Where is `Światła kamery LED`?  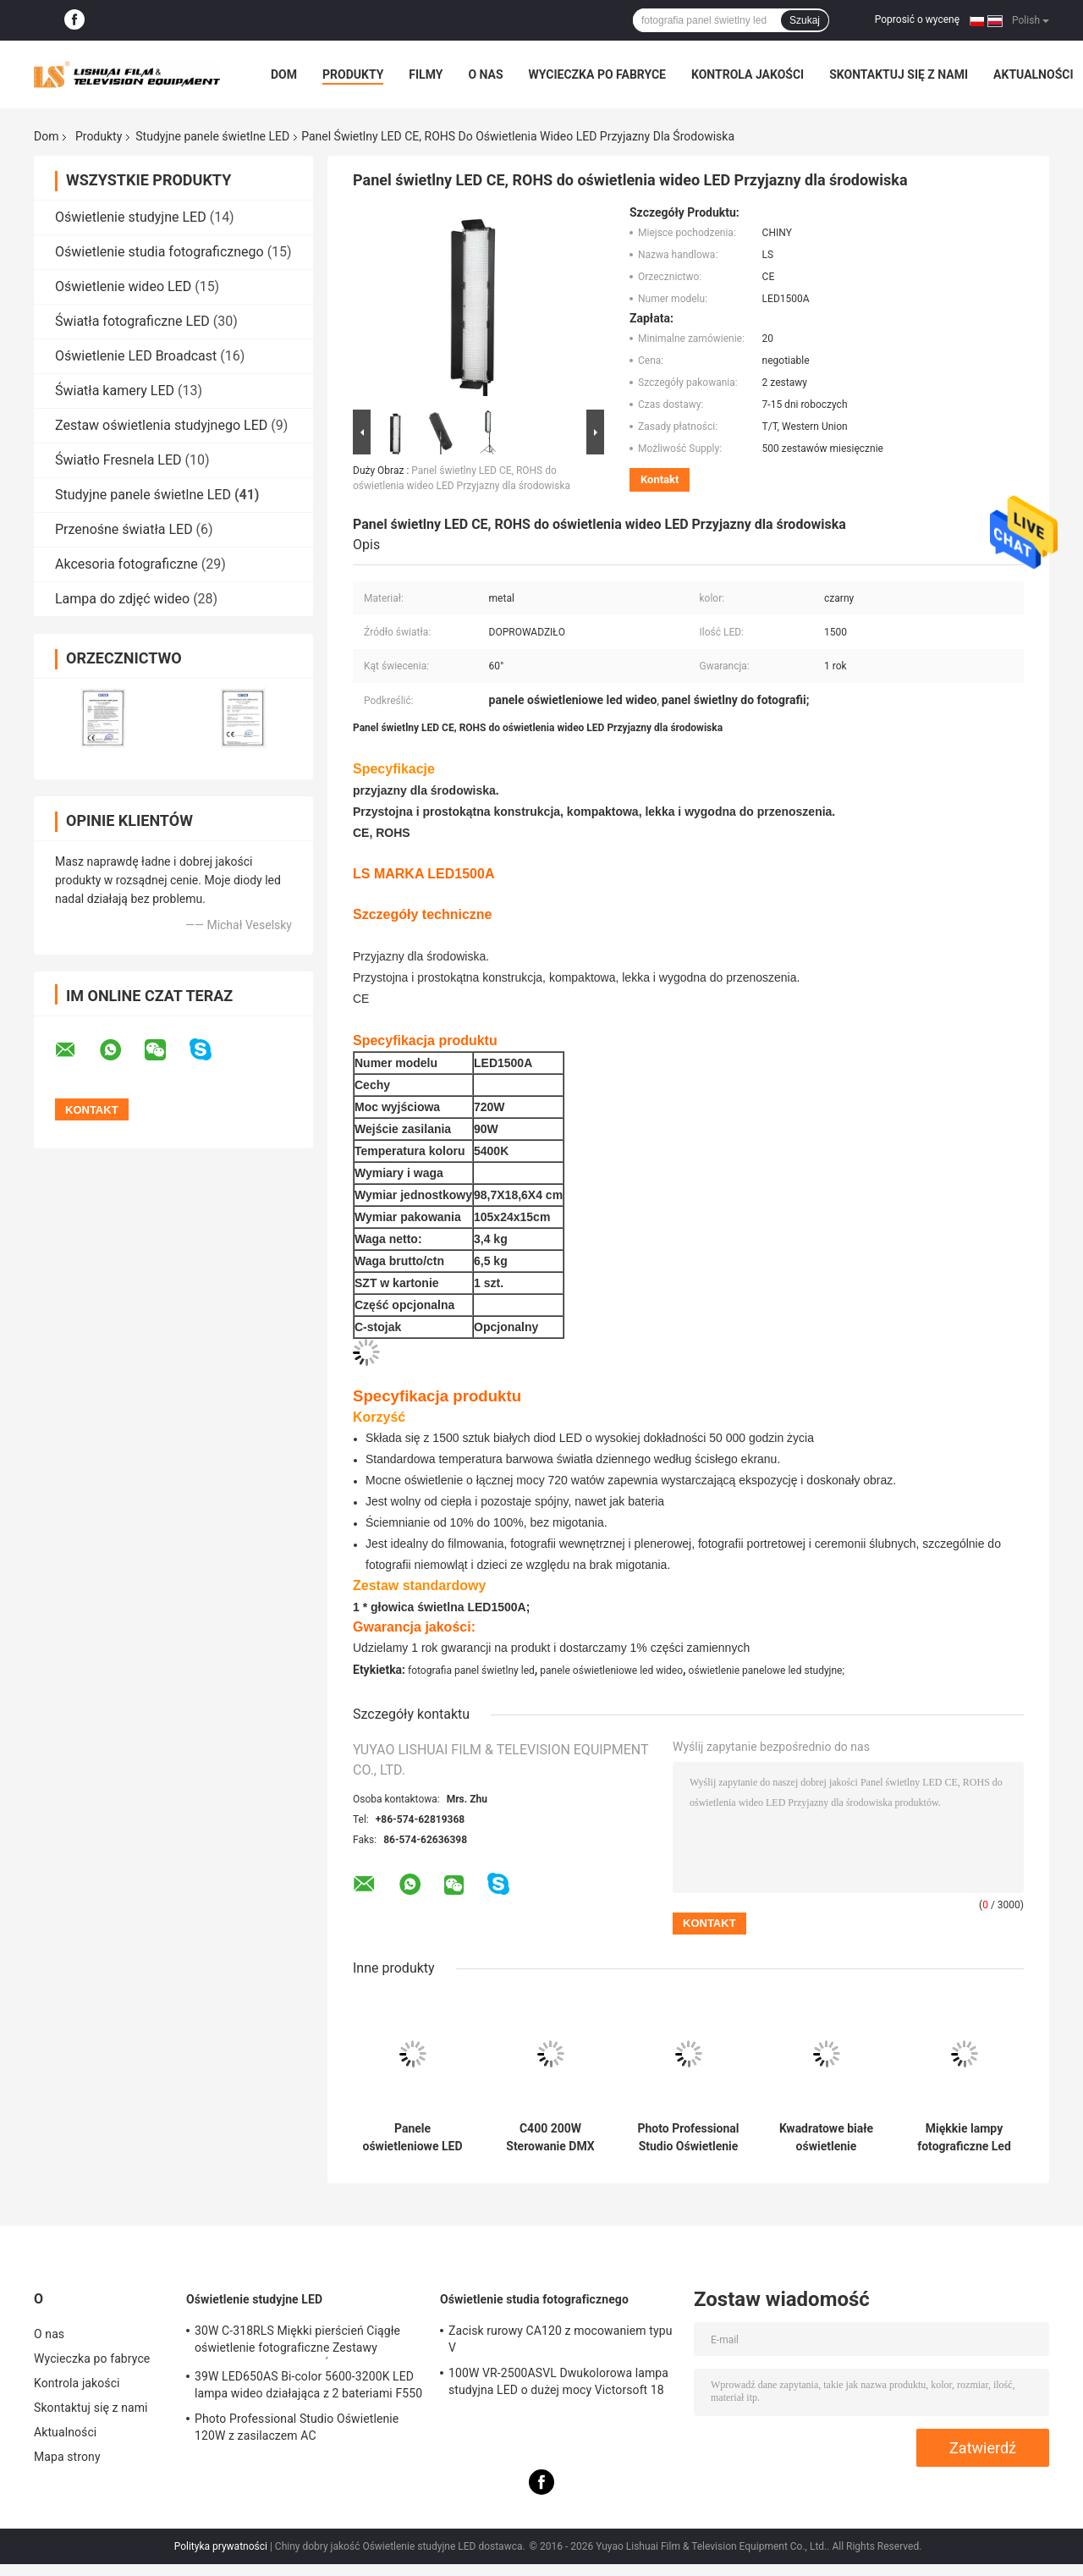 Światła kamery LED is located at coordinates (114, 391).